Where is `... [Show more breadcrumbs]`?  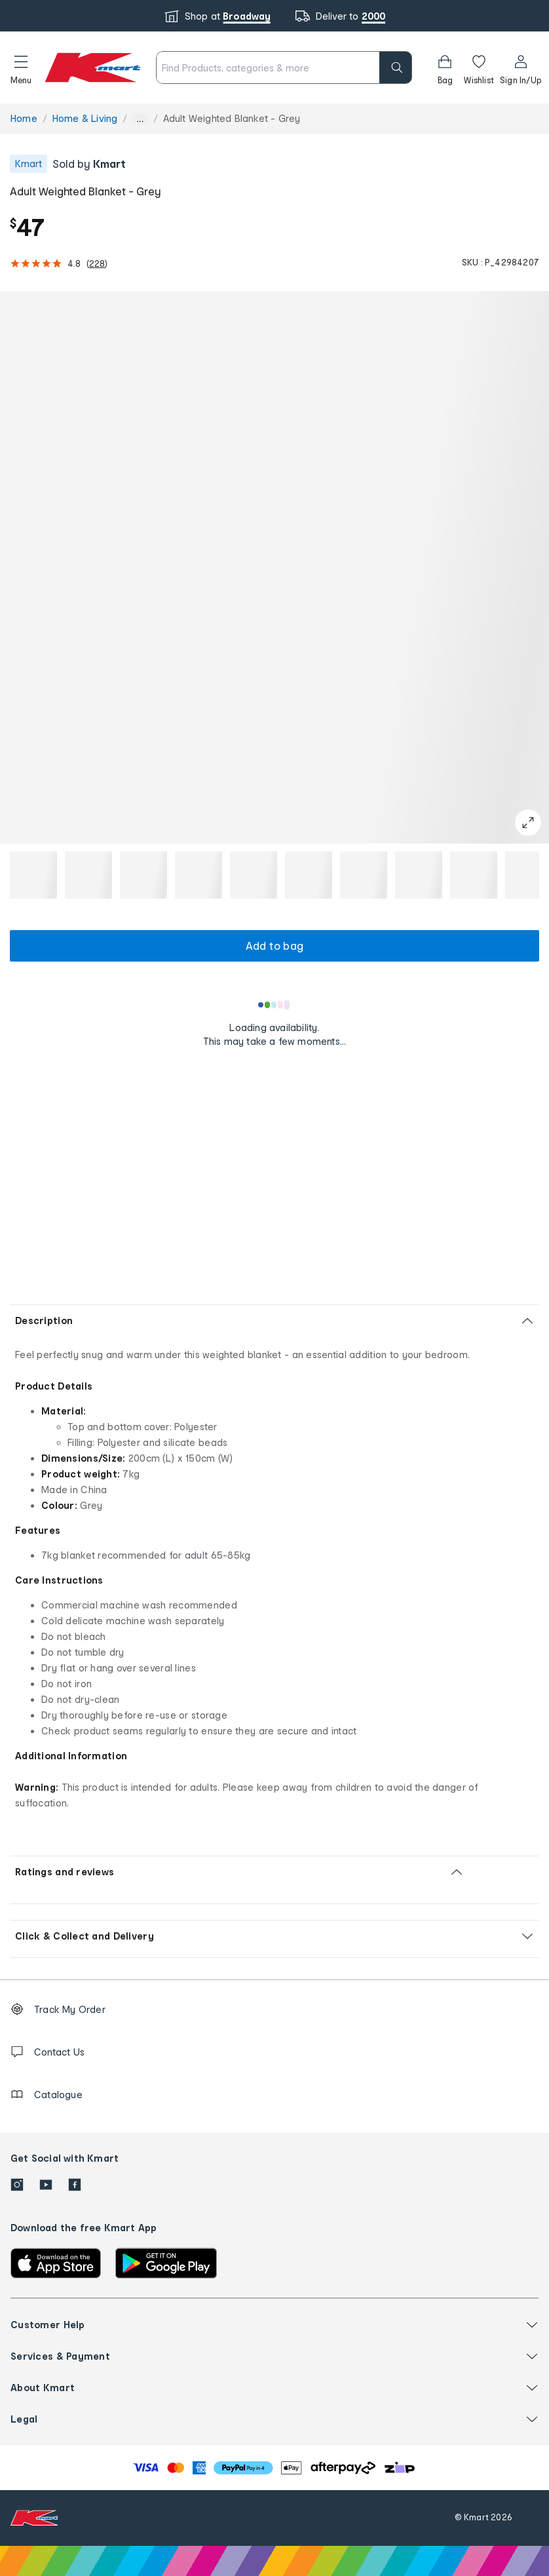
... [Show more breadcrumbs] is located at coordinates (139, 119).